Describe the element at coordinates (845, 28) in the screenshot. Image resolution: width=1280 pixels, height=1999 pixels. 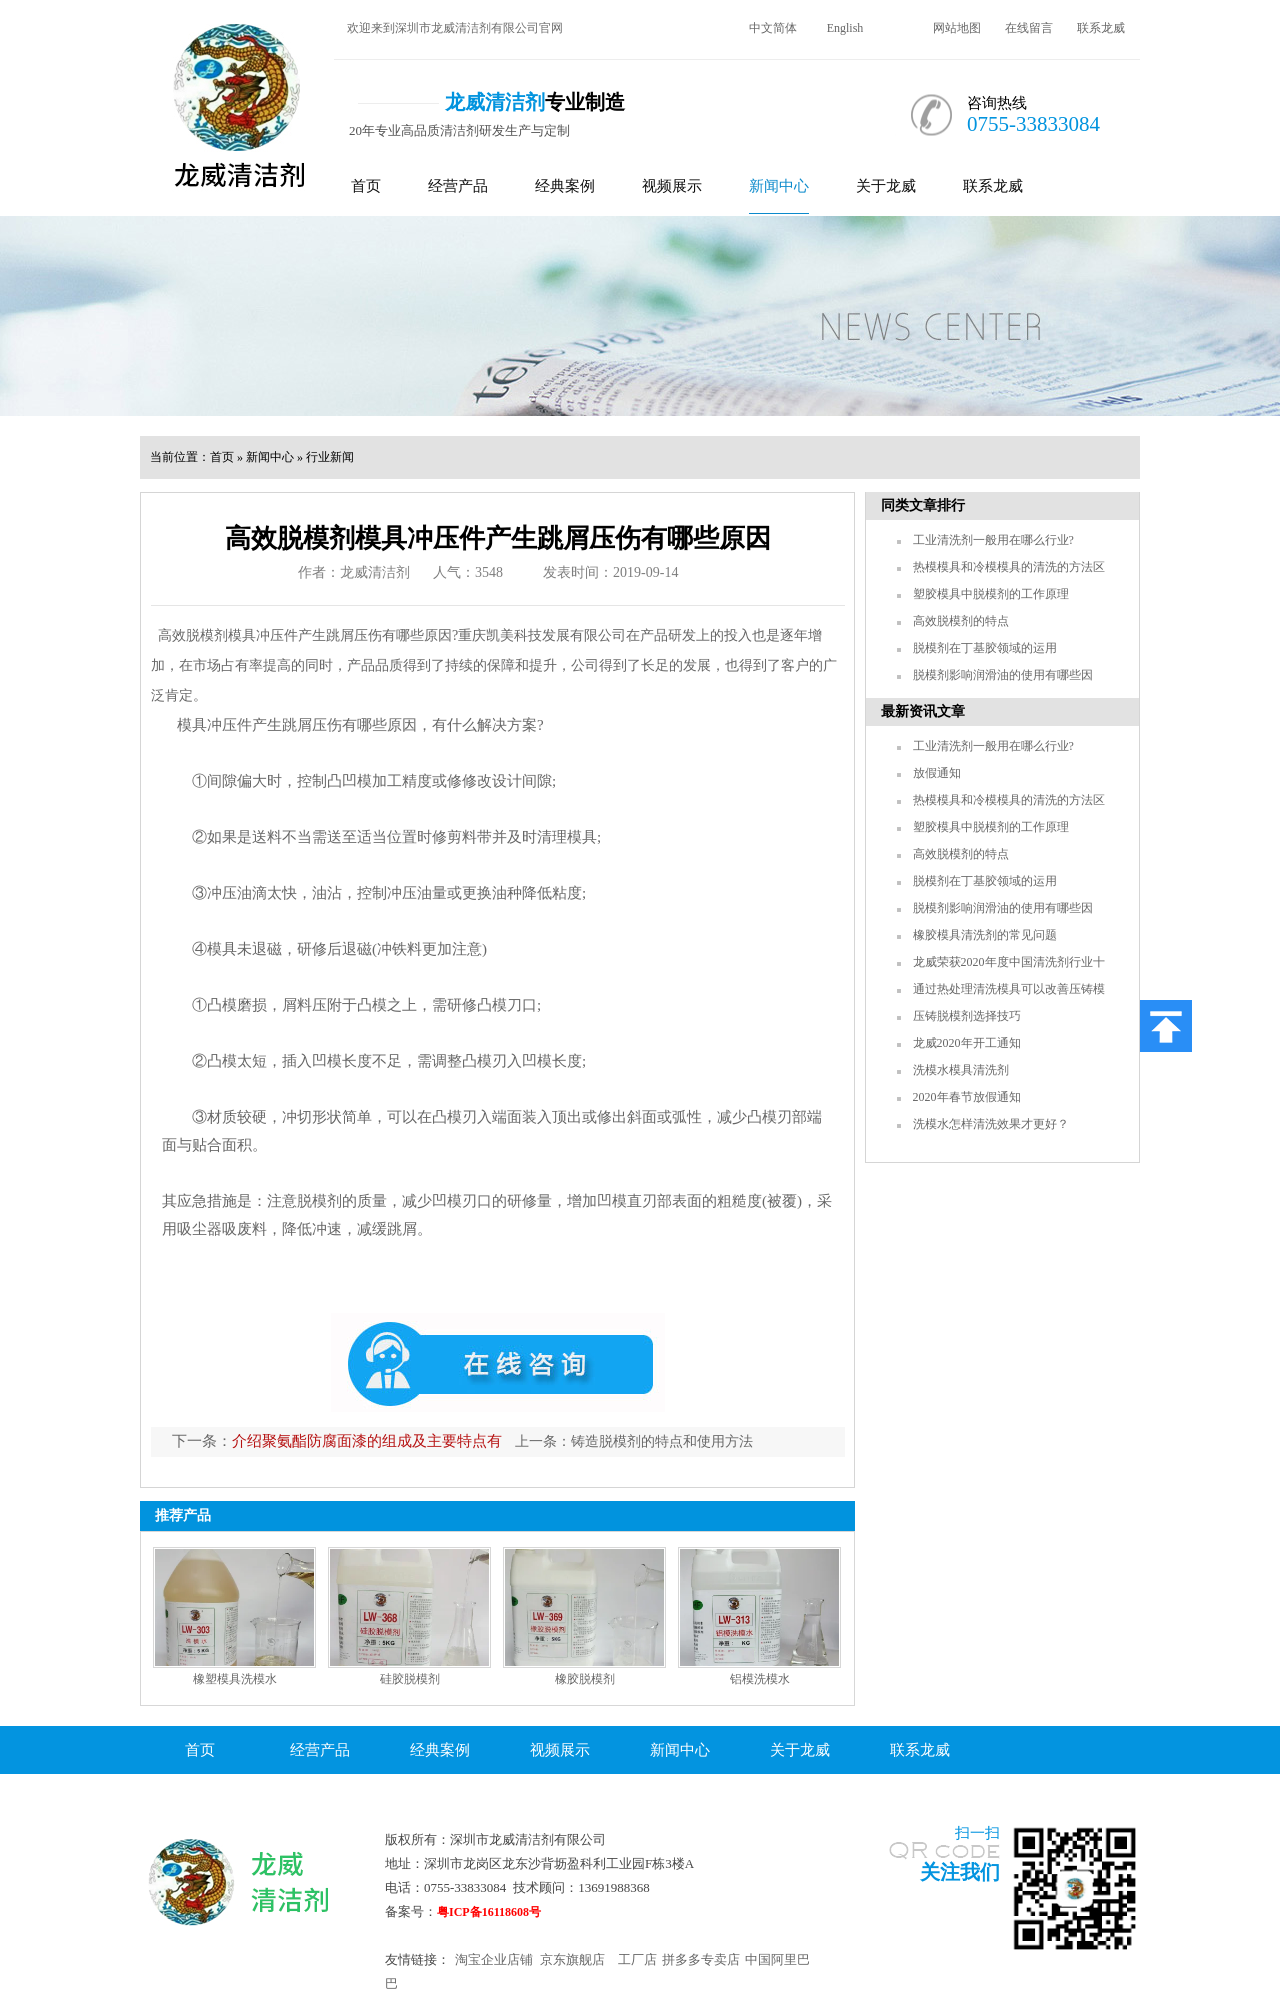
I see `English` at that location.